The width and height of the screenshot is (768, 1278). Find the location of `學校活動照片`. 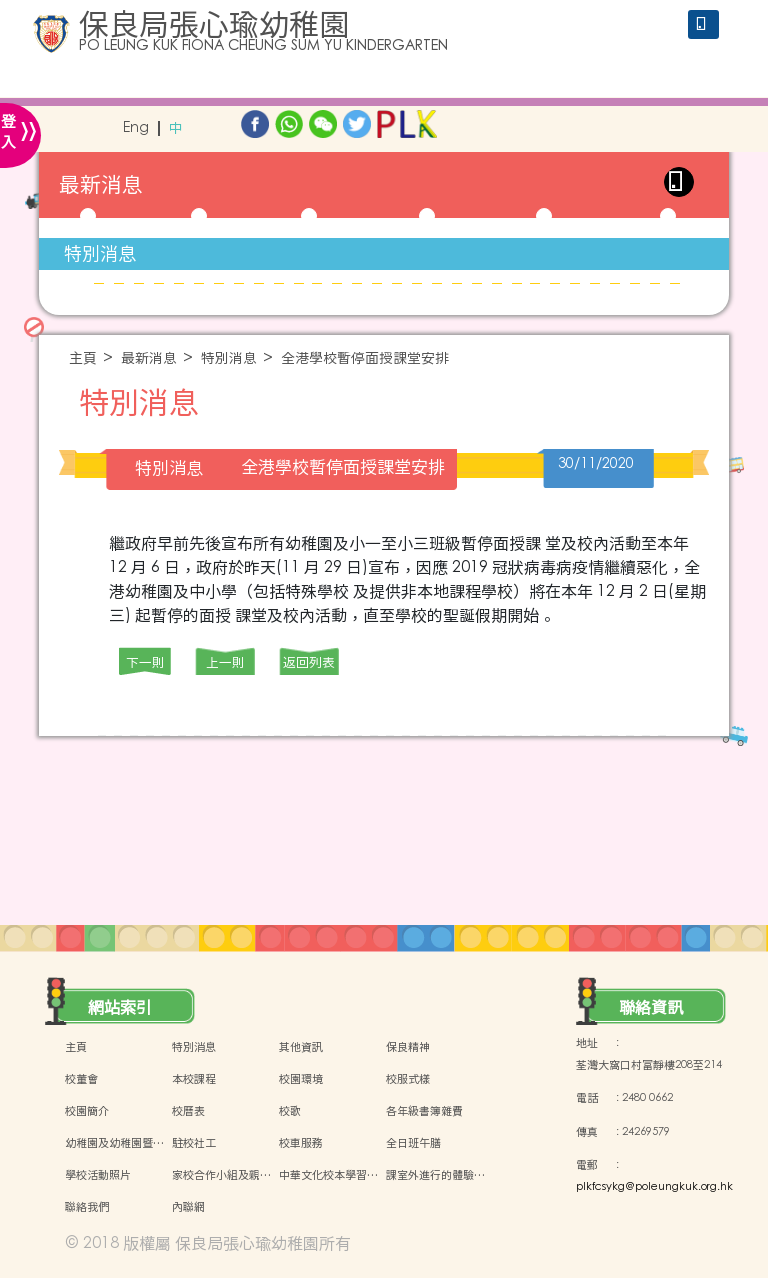

學校活動照片 is located at coordinates (98, 1175).